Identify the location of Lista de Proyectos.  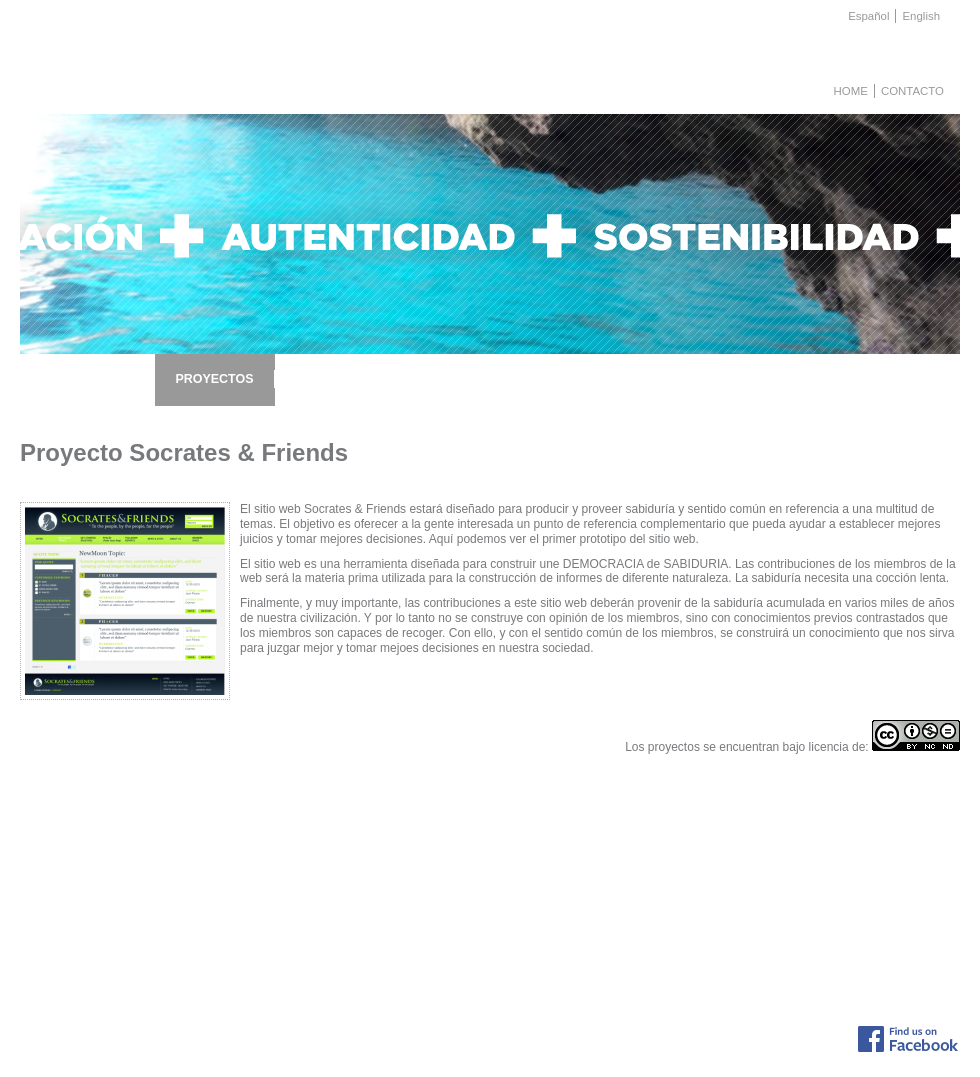
(258, 874).